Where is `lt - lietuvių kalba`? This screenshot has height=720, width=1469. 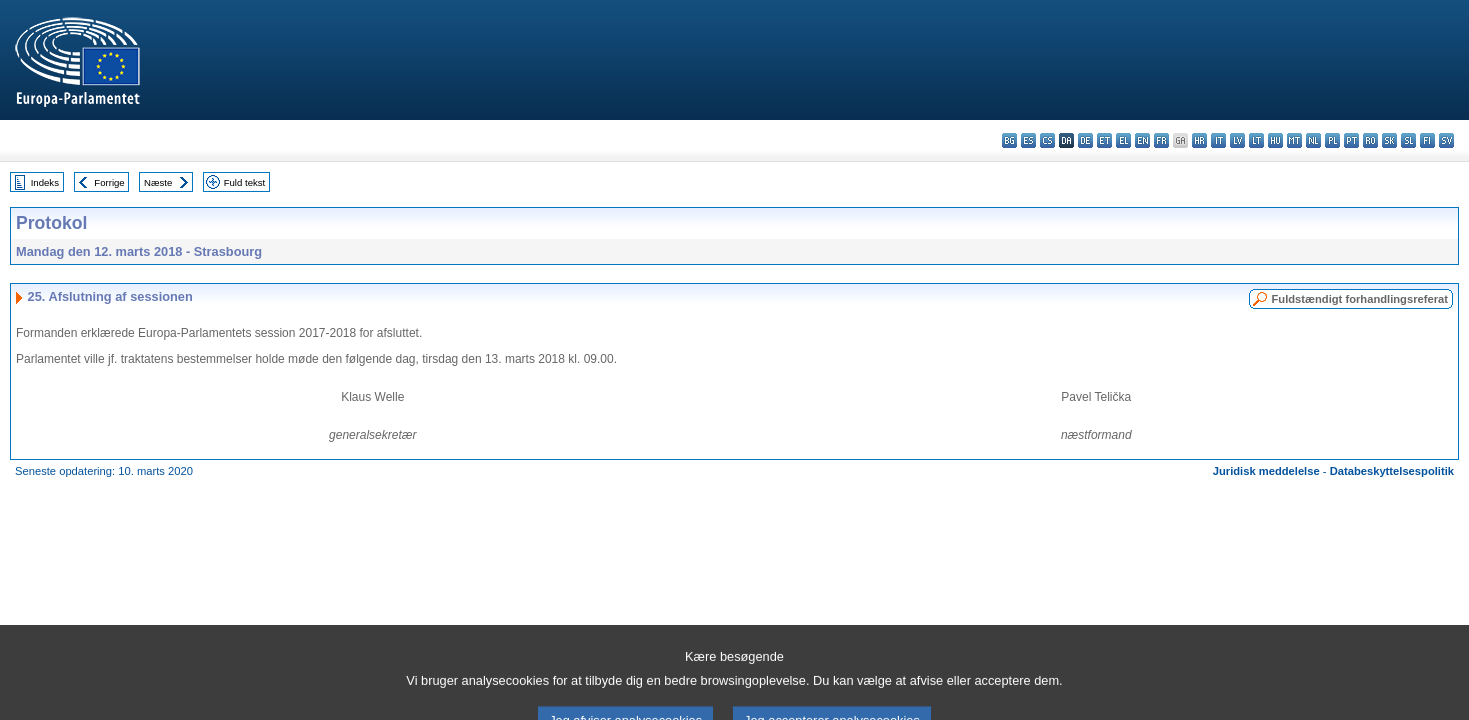 lt - lietuvių kalba is located at coordinates (1256, 140).